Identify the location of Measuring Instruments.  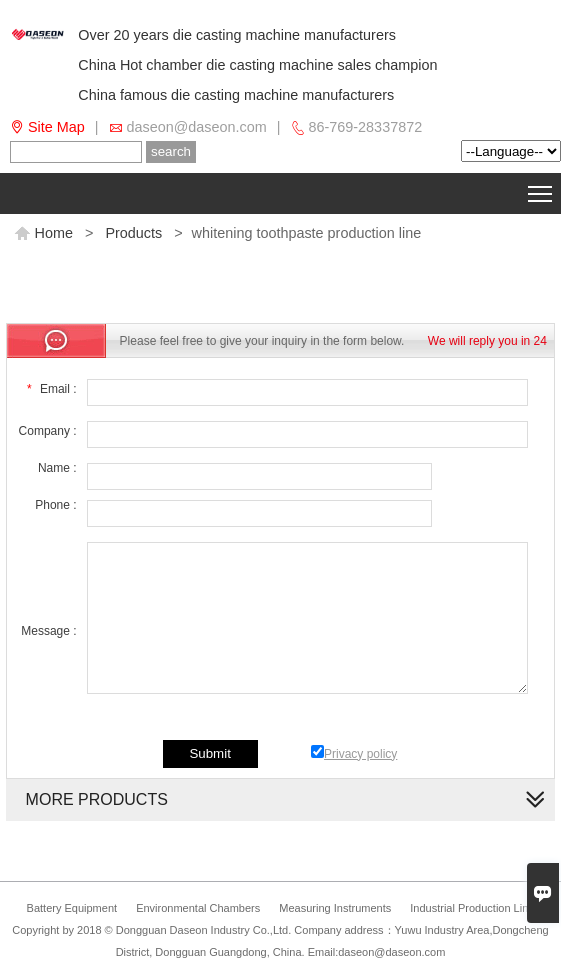
(335, 908).